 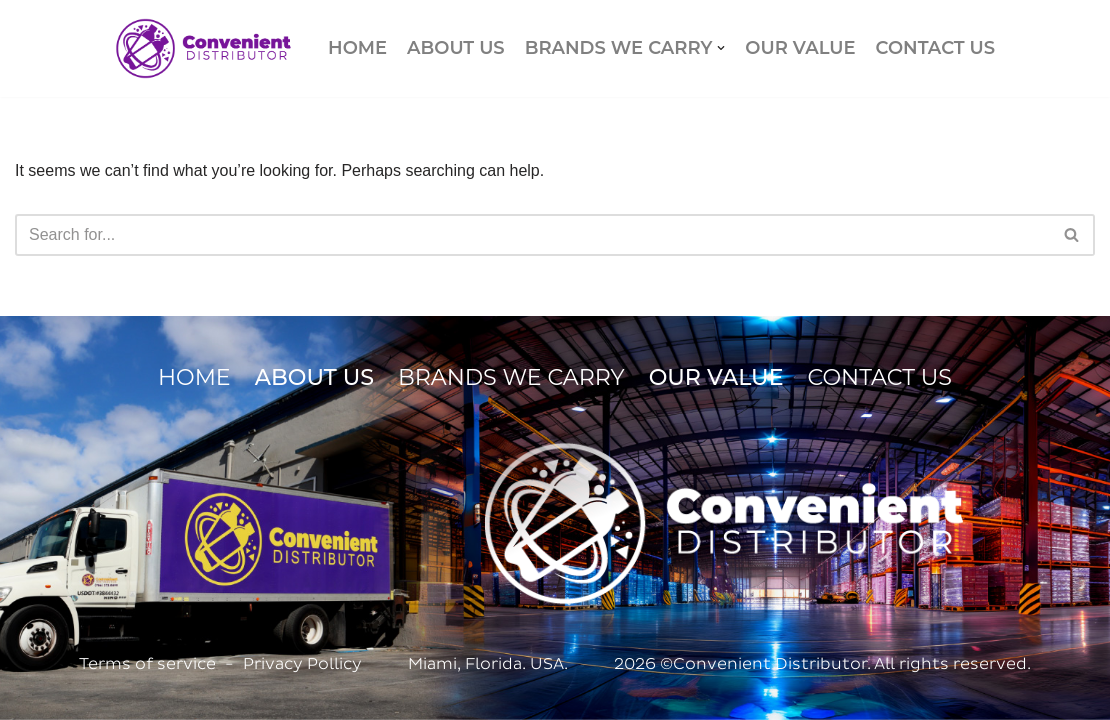 I want to click on Terms of service, so click(x=147, y=663).